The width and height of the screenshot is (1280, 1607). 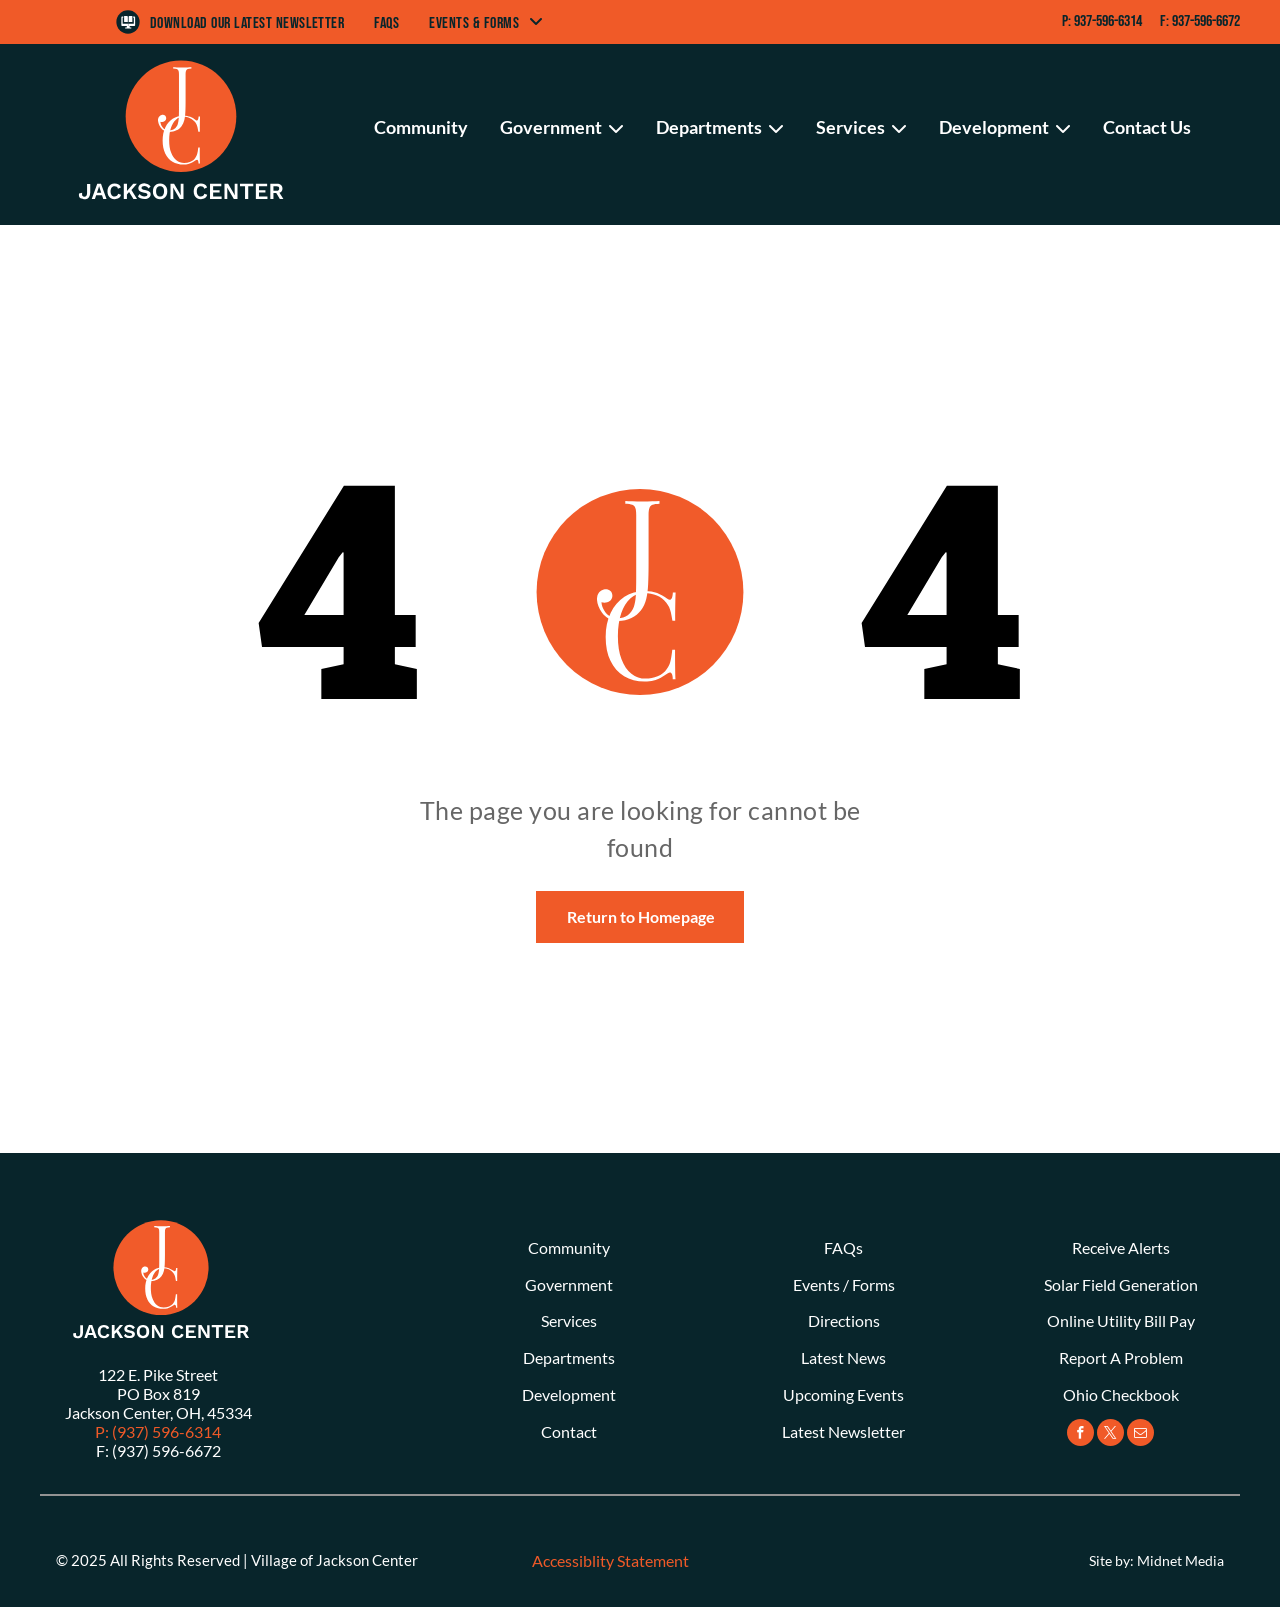 What do you see at coordinates (421, 127) in the screenshot?
I see `Community` at bounding box center [421, 127].